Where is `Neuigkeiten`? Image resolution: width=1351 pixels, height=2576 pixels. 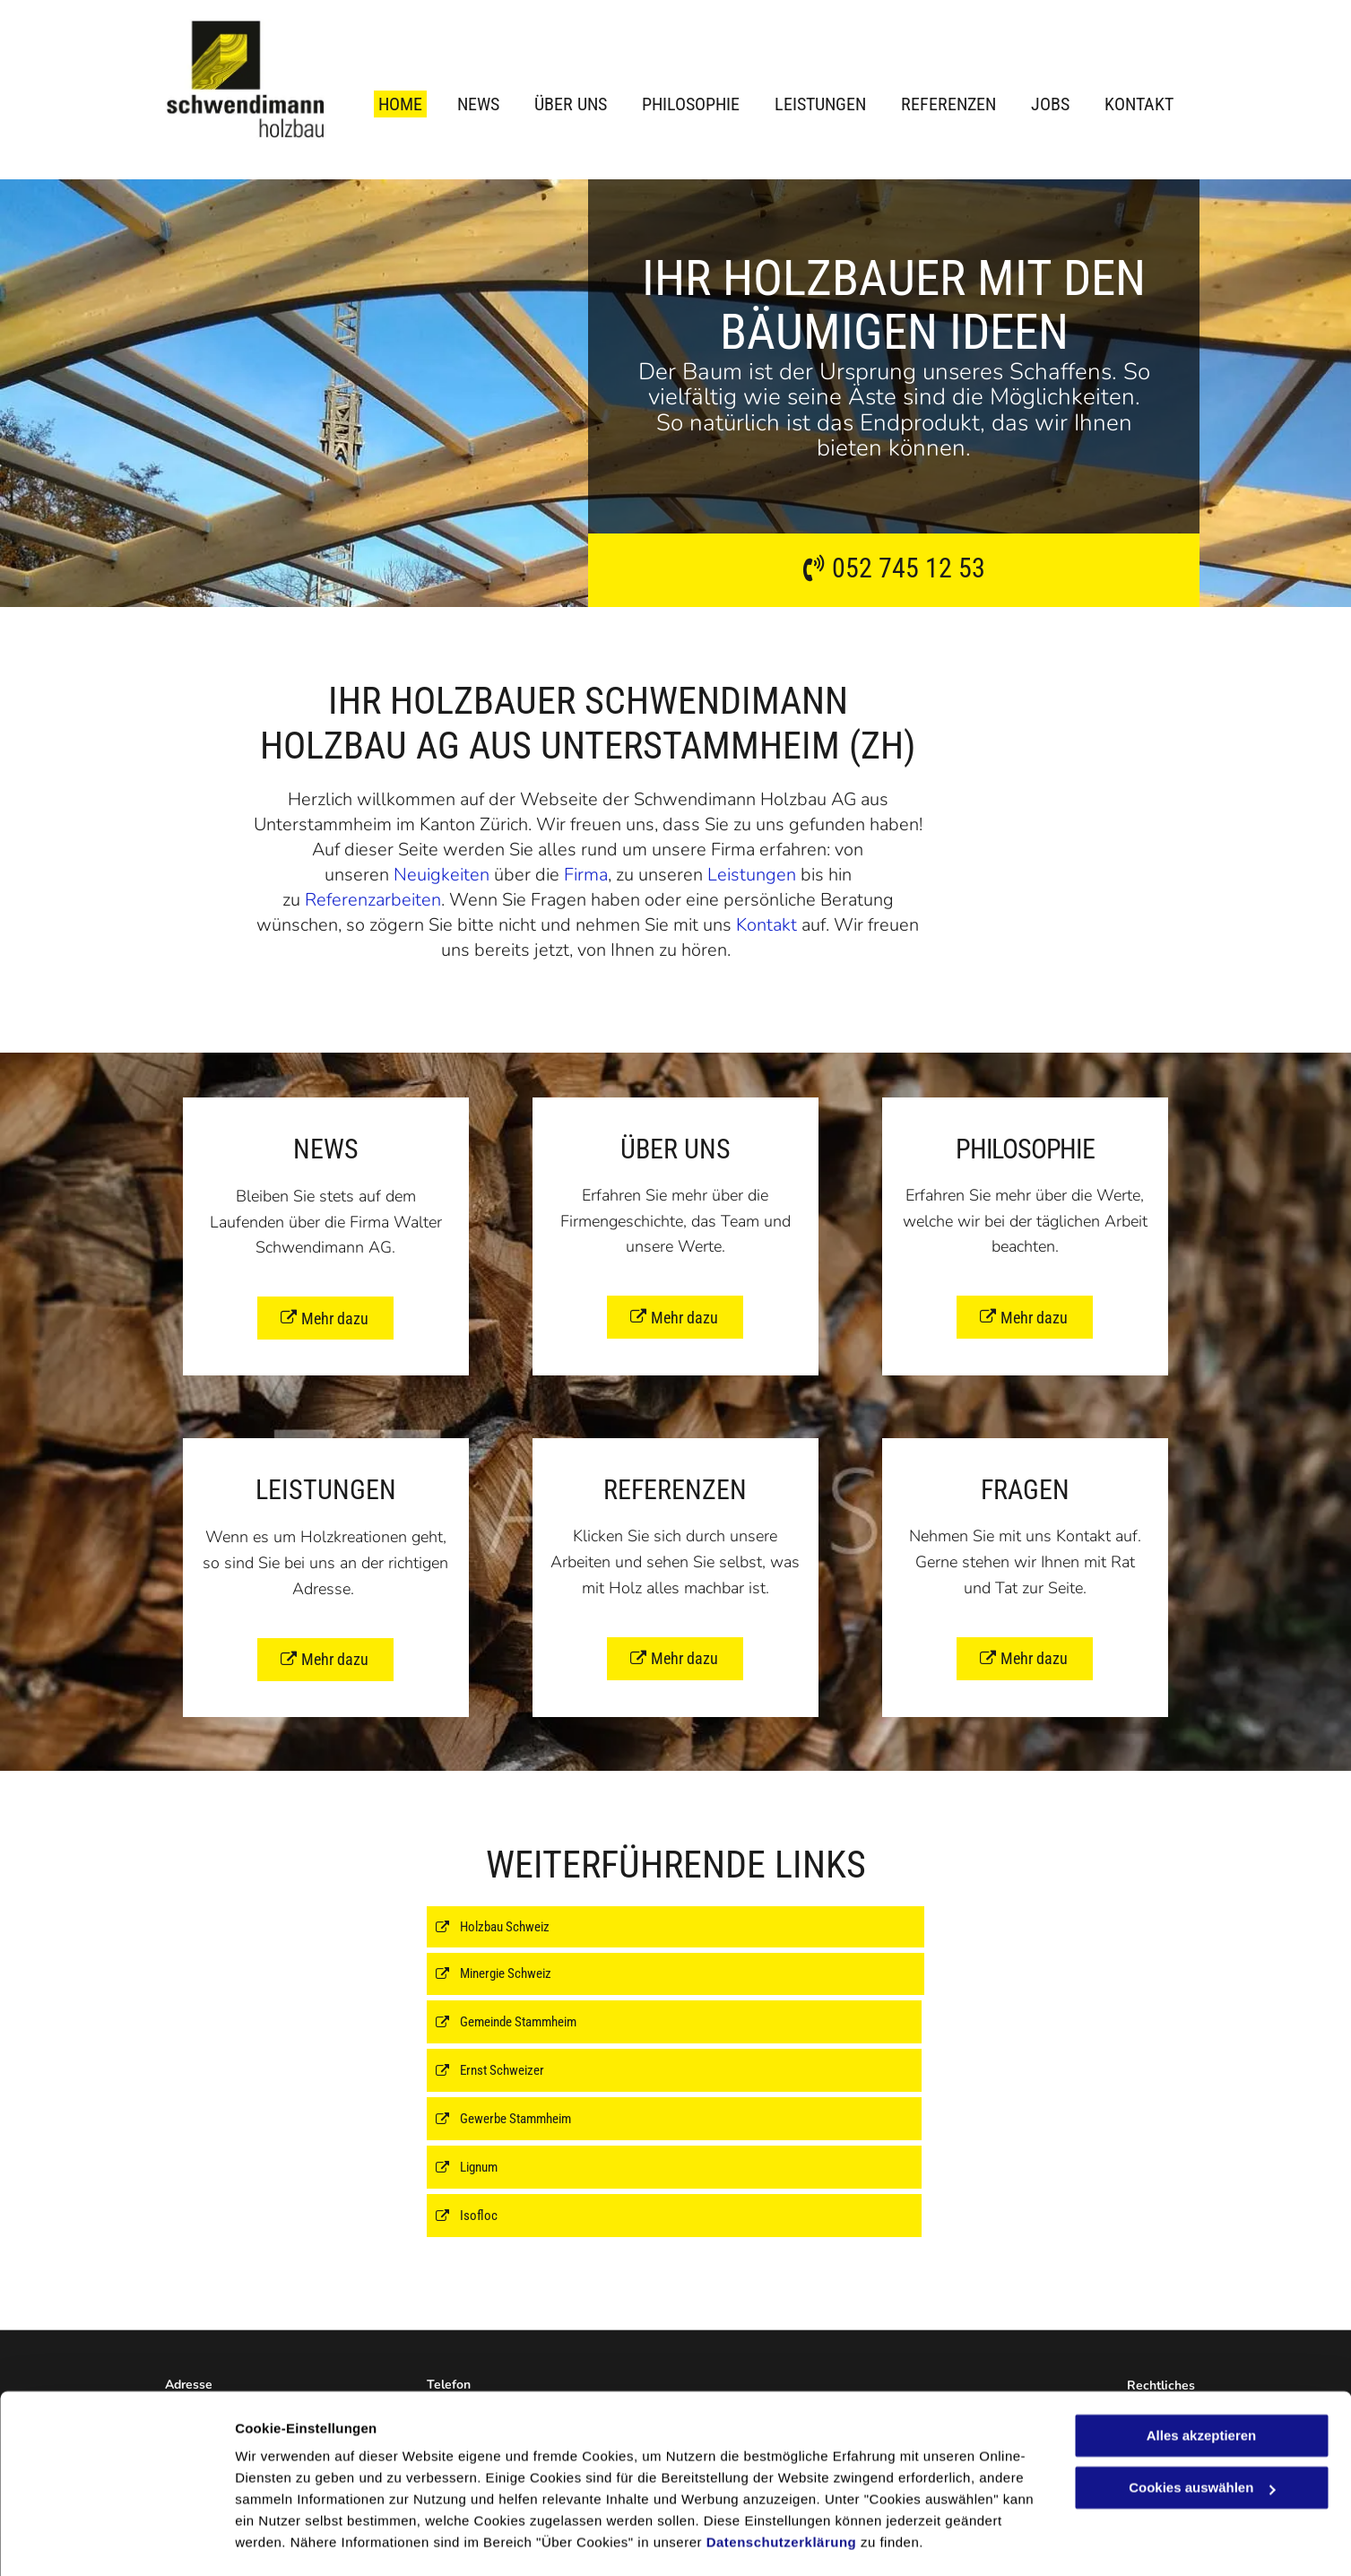
Neuigkeiten is located at coordinates (441, 875).